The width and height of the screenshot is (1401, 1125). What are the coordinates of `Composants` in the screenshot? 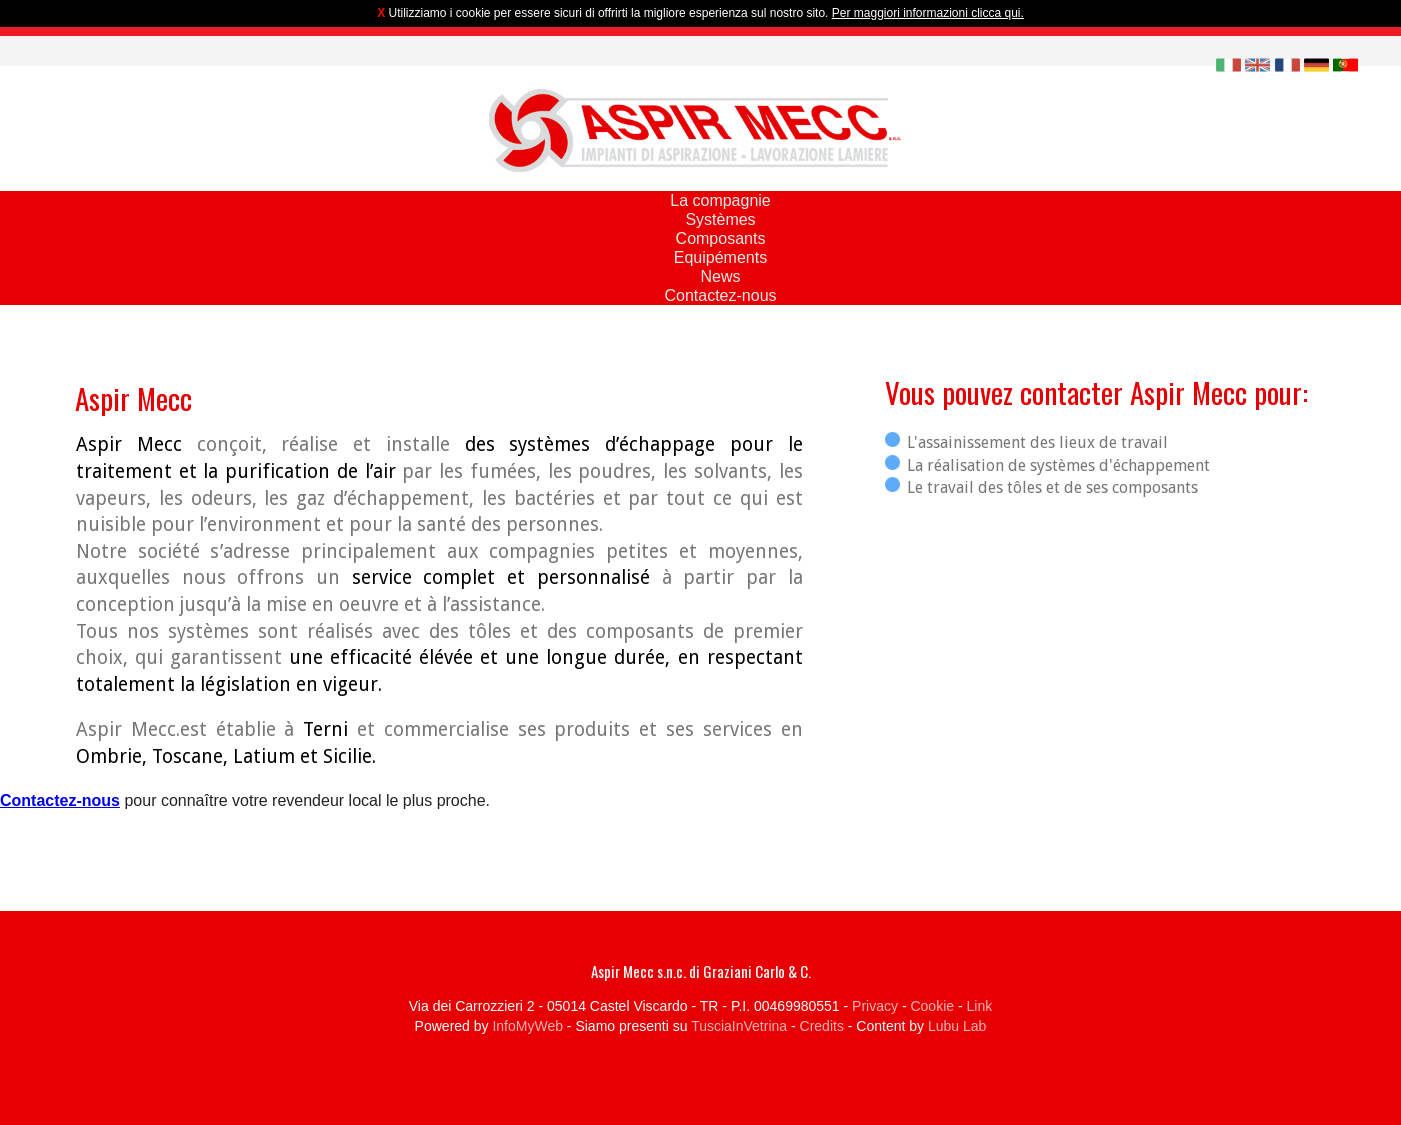 It's located at (721, 238).